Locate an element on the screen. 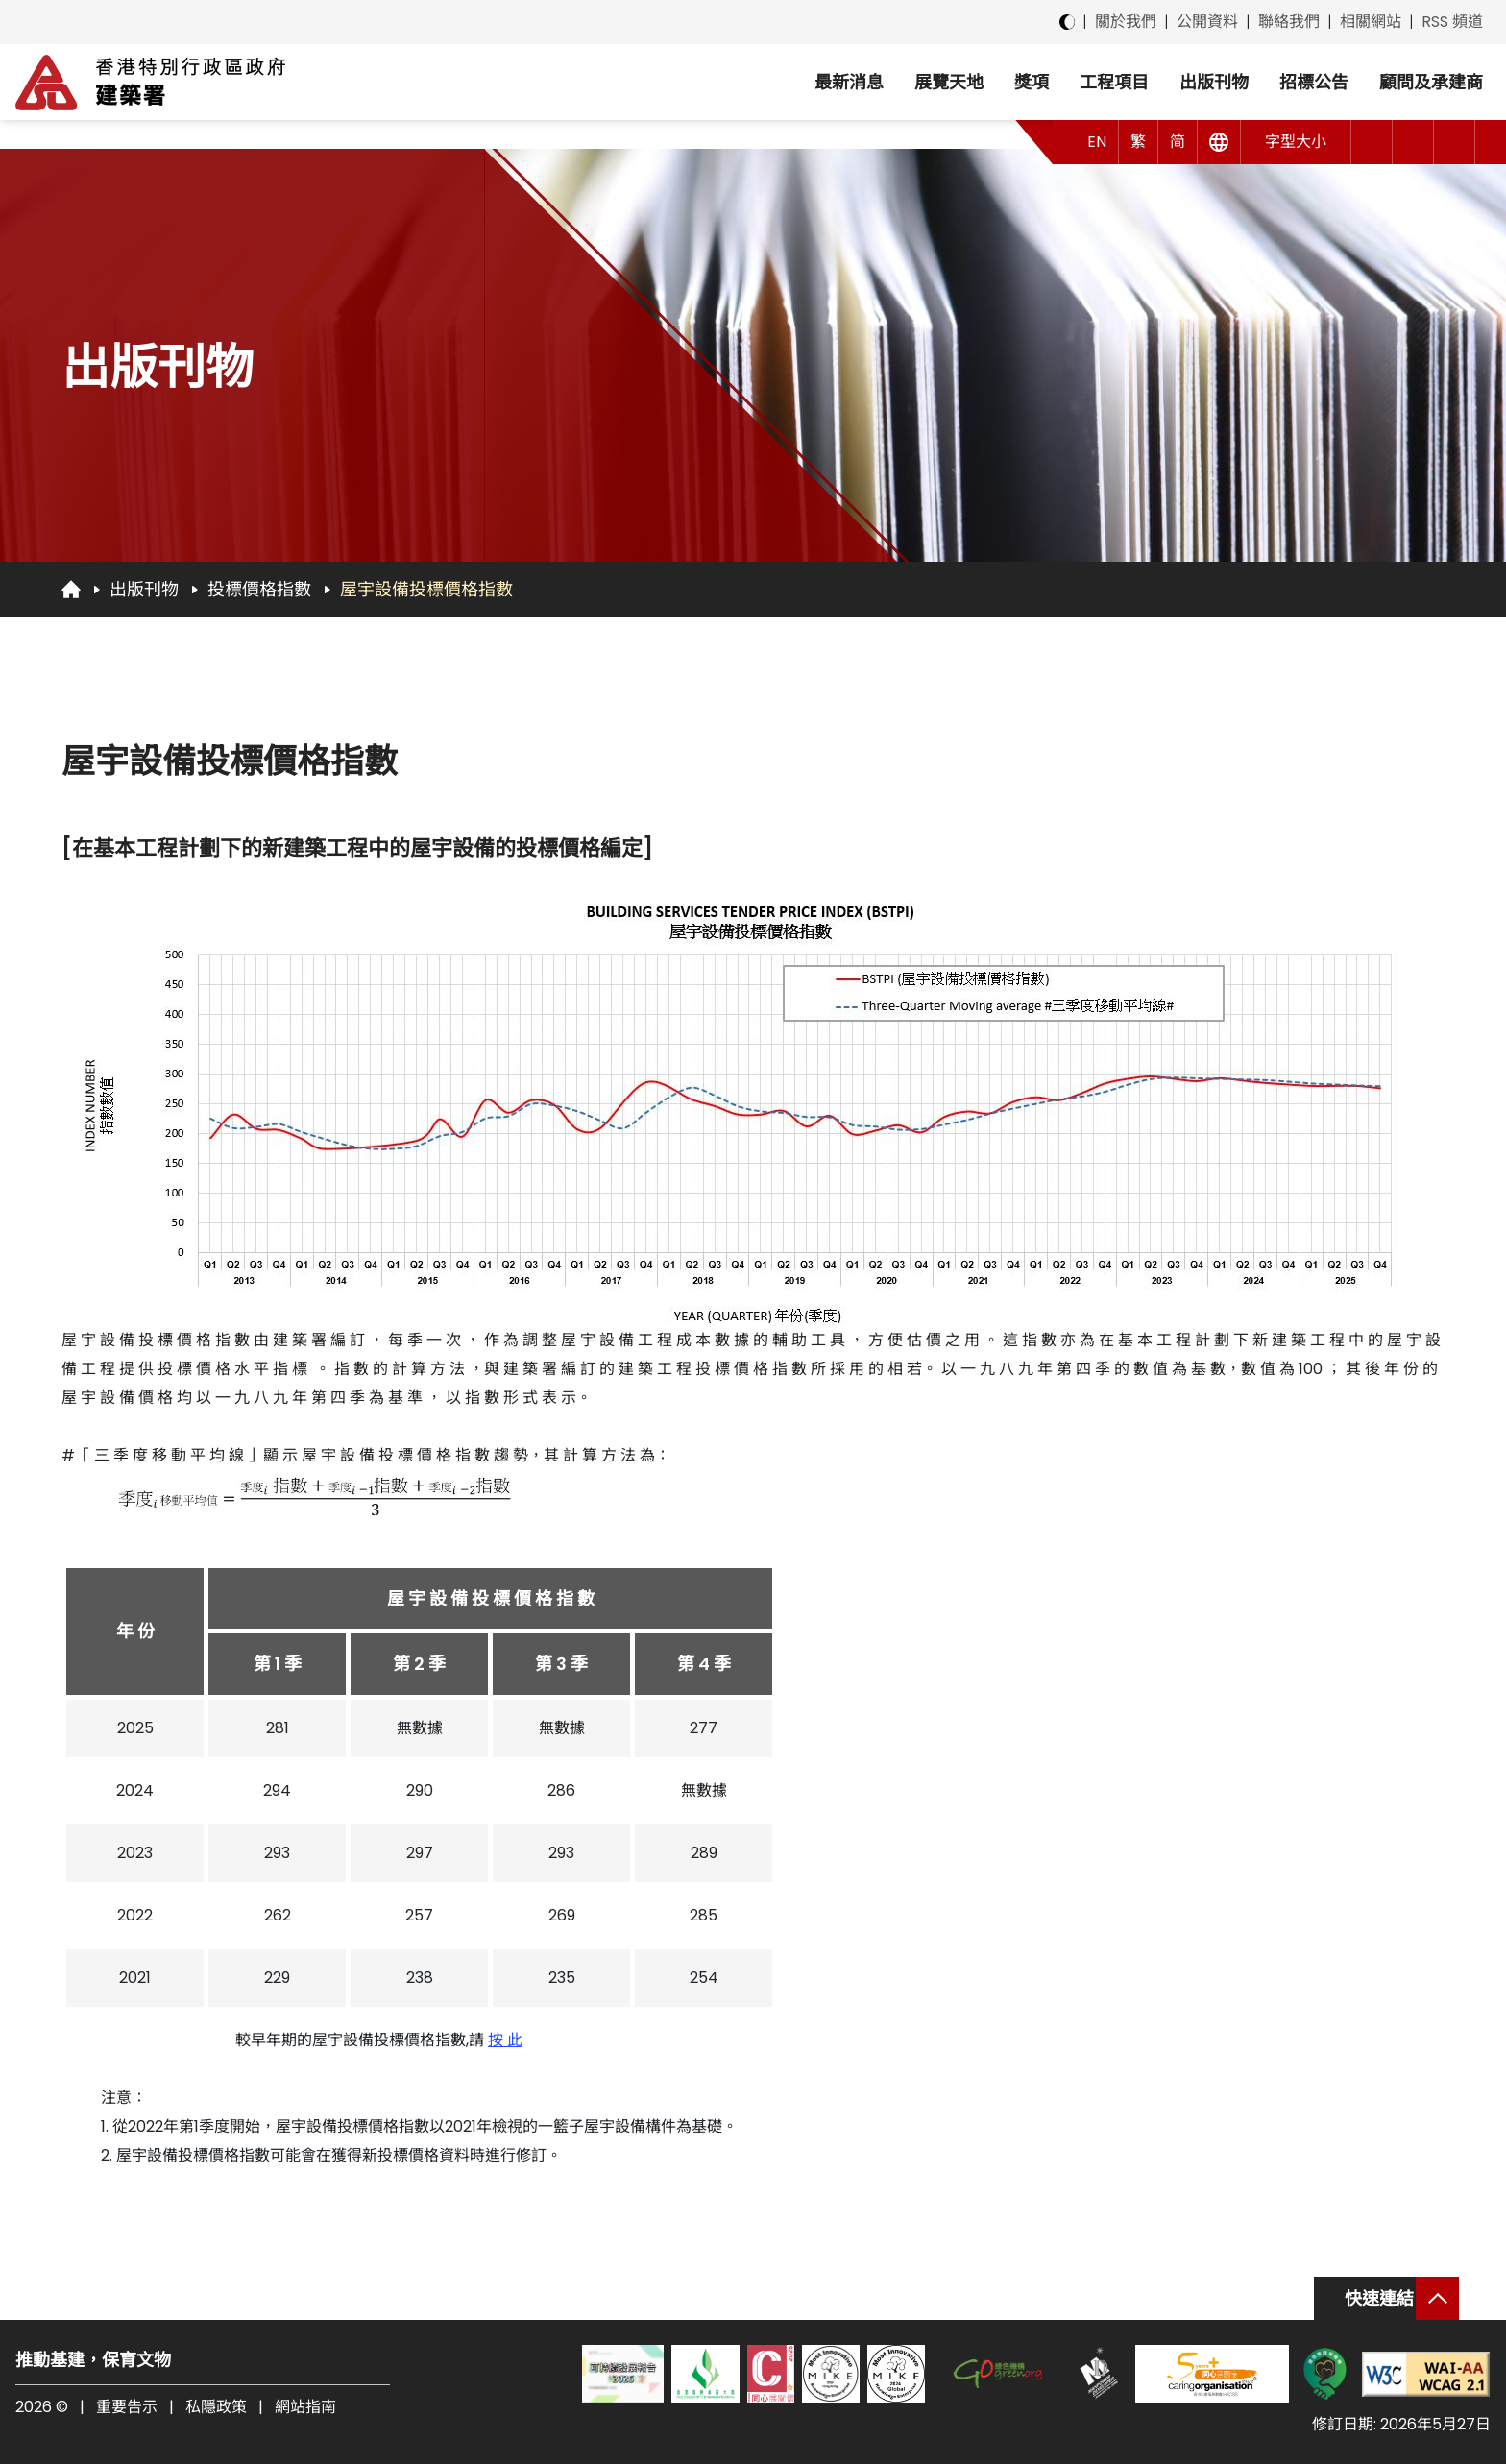  招標公告 is located at coordinates (1313, 82).